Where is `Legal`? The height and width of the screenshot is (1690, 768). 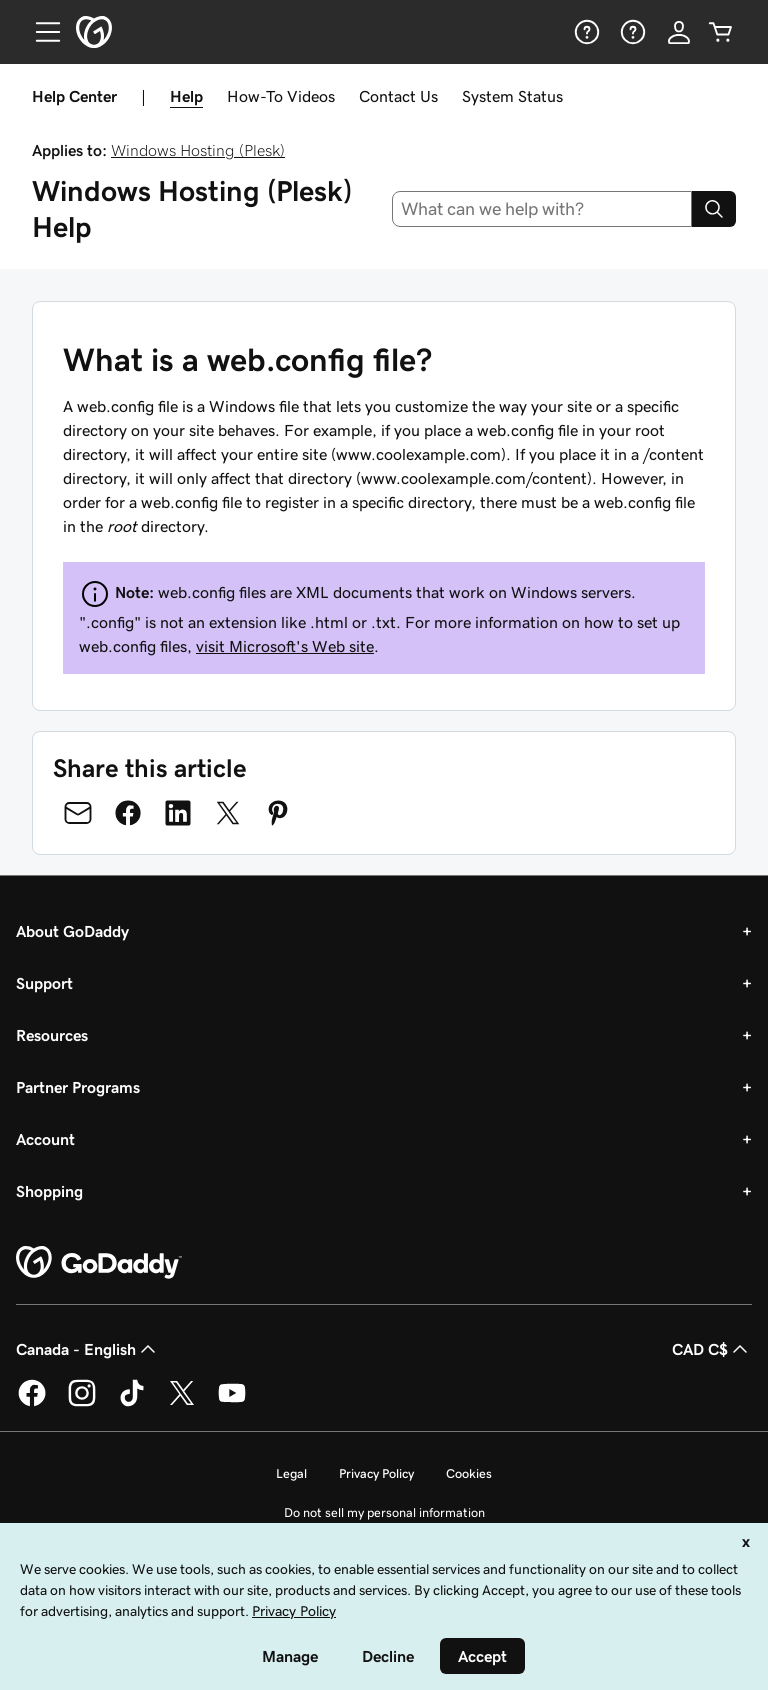 Legal is located at coordinates (291, 1473).